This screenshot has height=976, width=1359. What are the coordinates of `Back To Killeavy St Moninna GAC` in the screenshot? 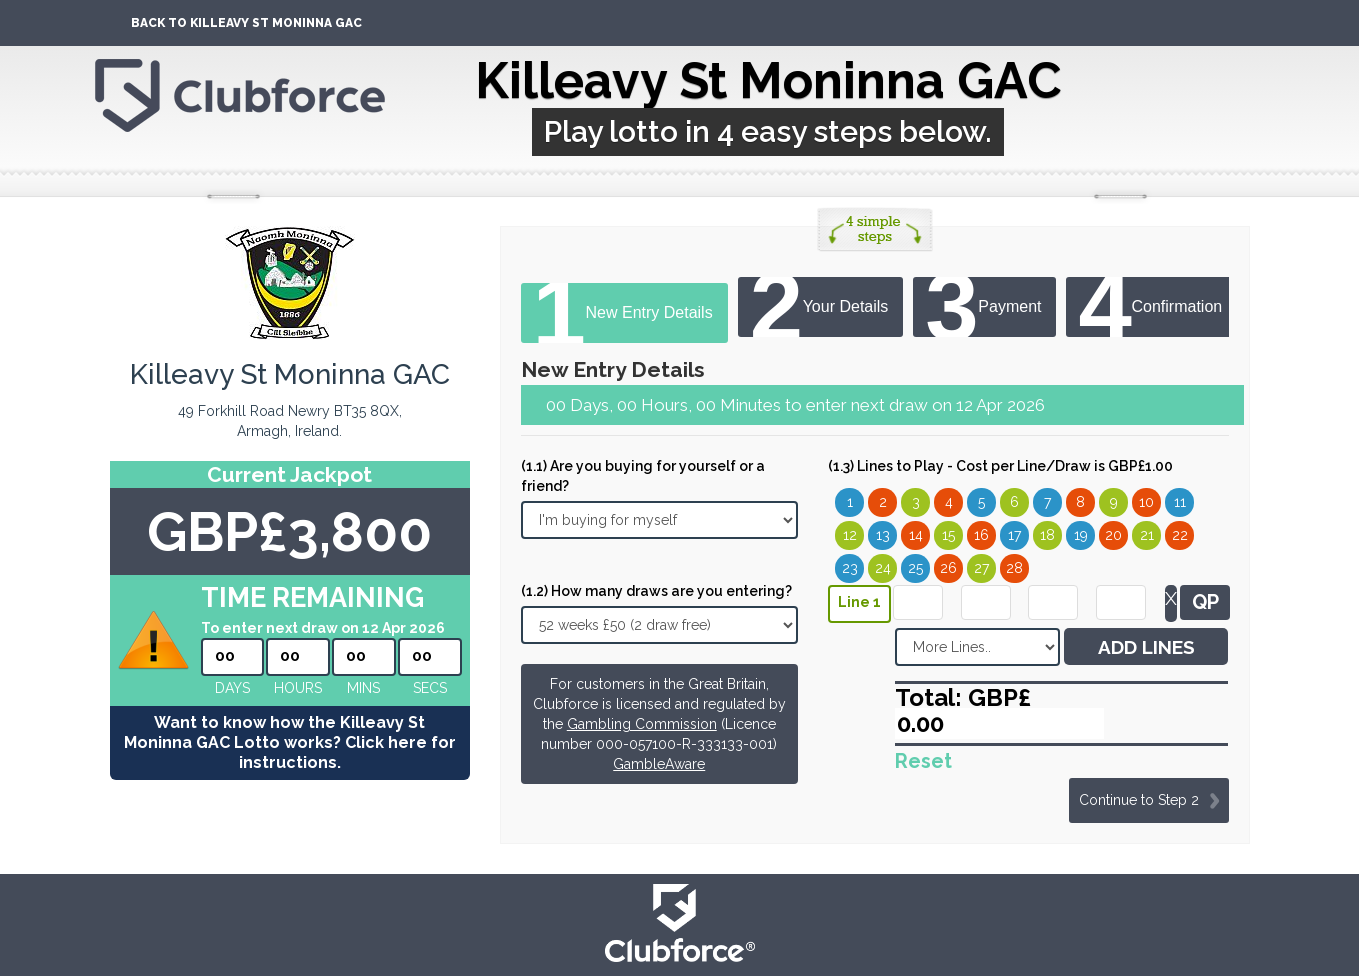 It's located at (246, 23).